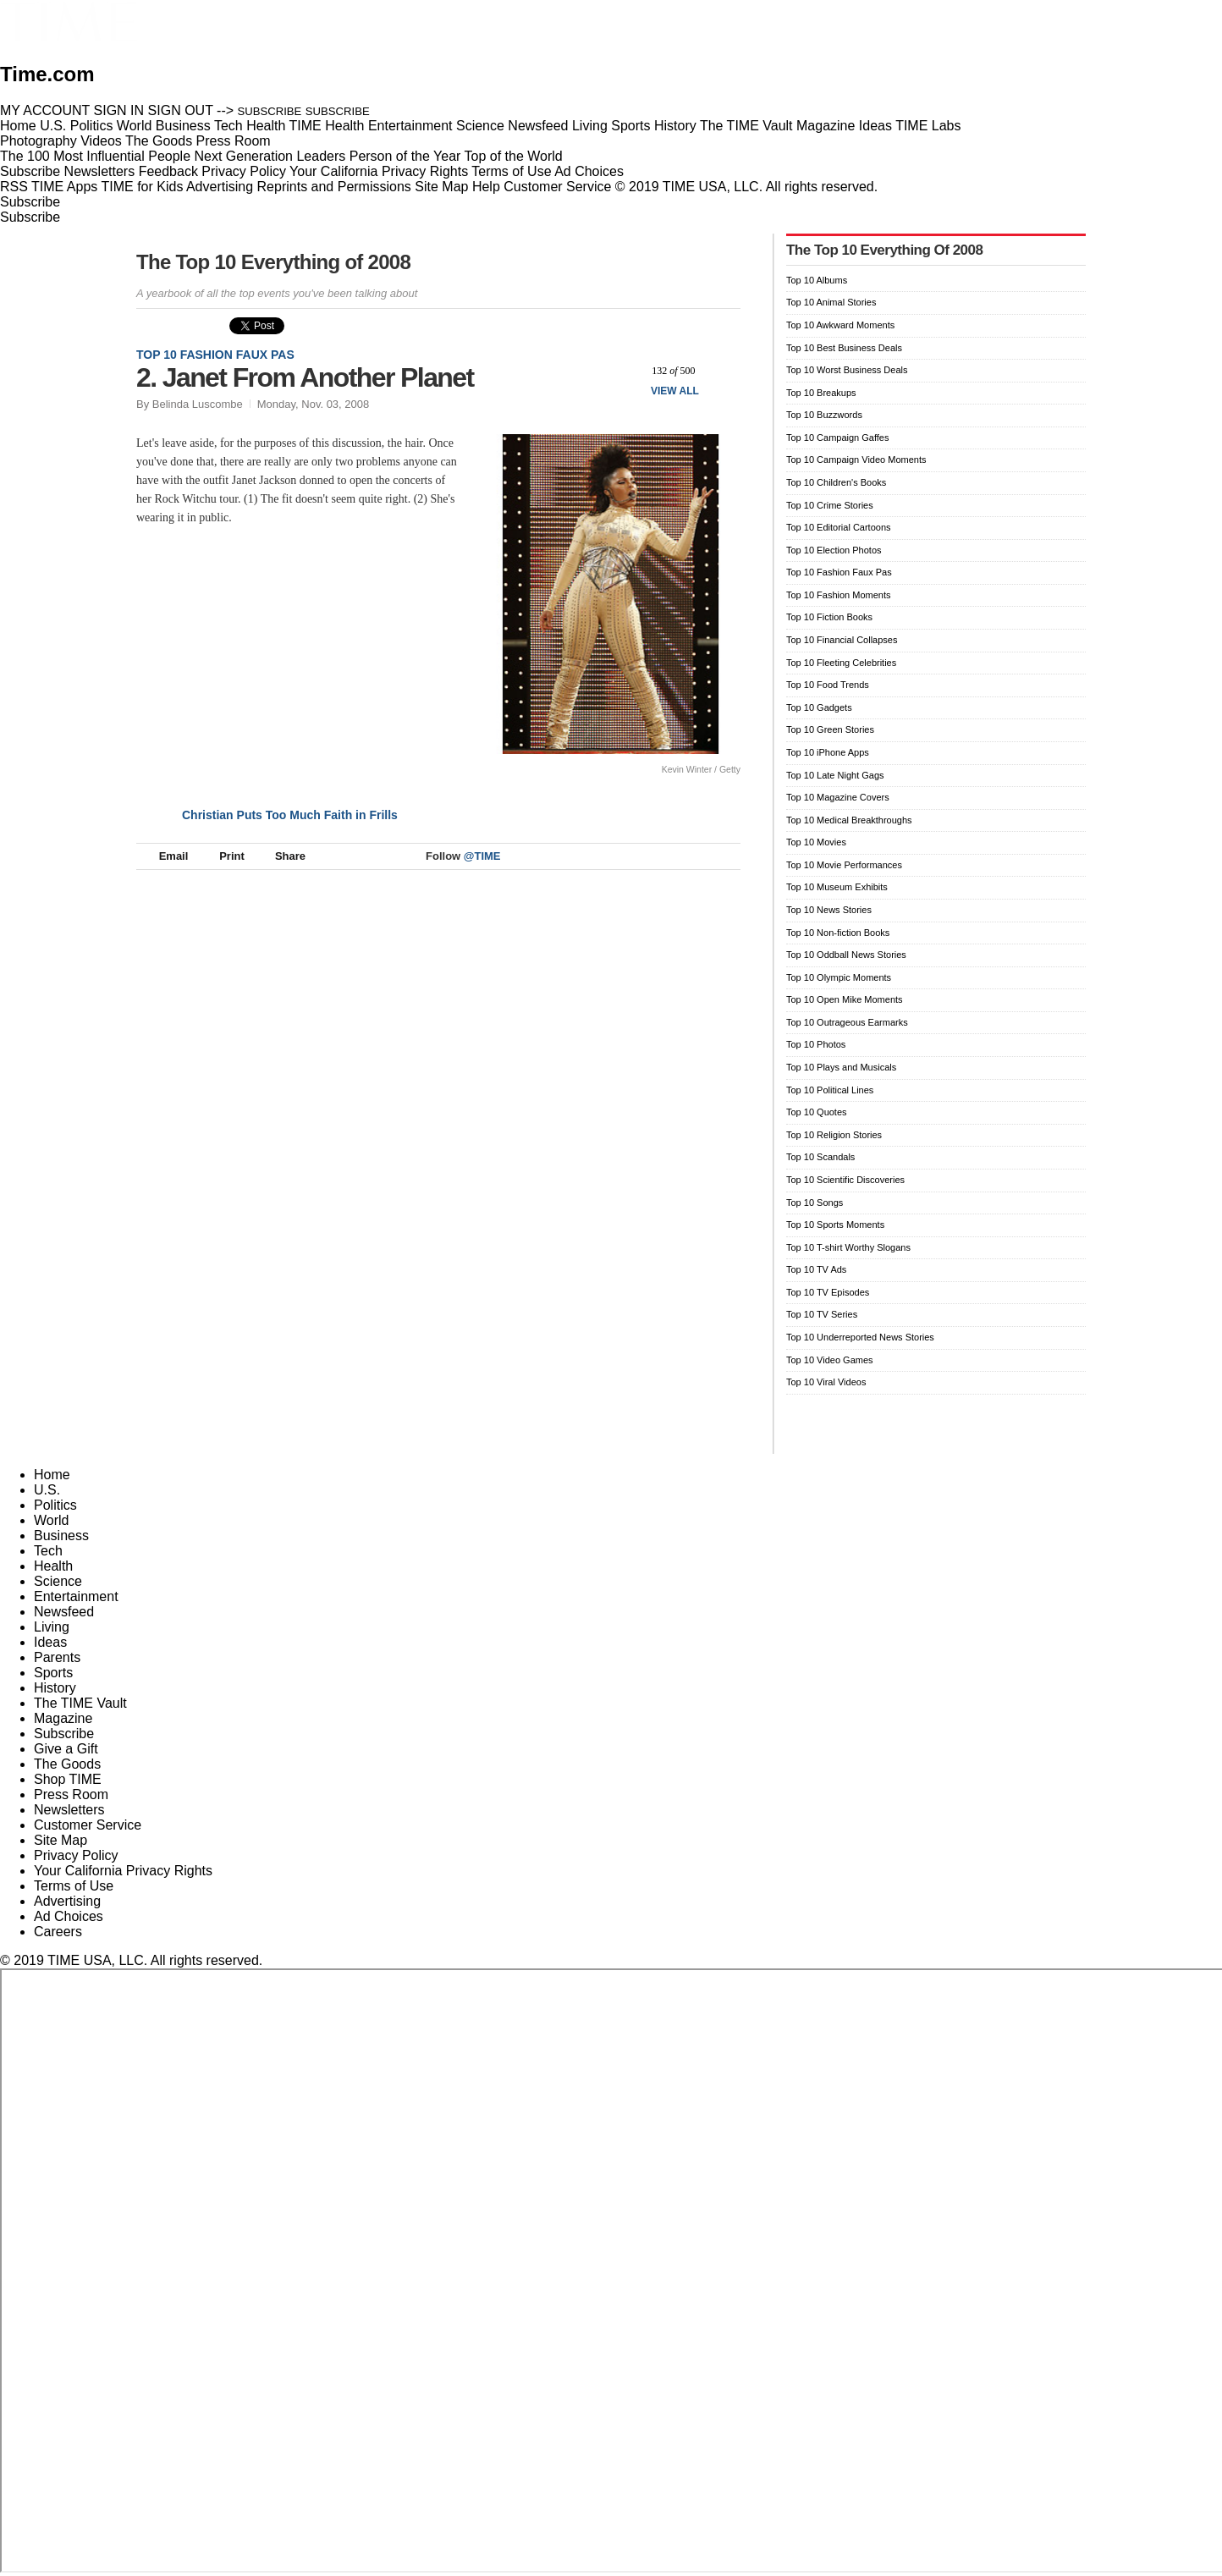  I want to click on View All, so click(675, 391).